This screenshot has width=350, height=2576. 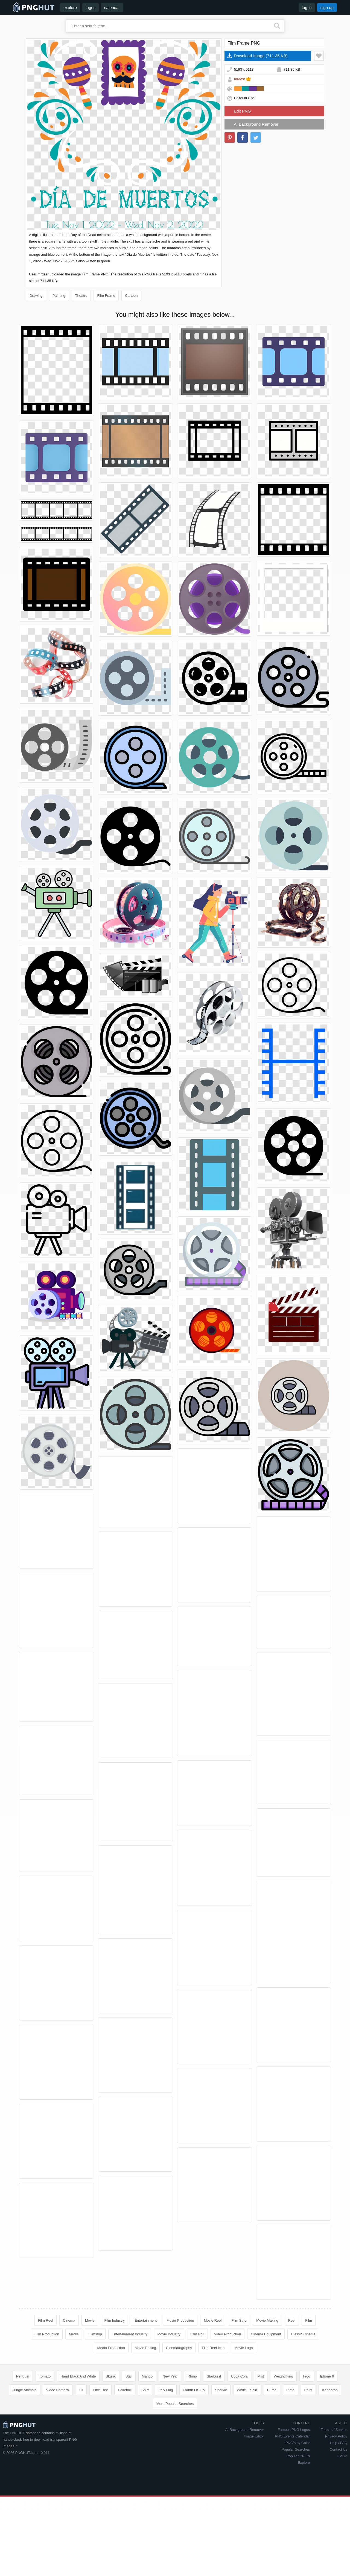 I want to click on Explore, so click(x=304, y=2462).